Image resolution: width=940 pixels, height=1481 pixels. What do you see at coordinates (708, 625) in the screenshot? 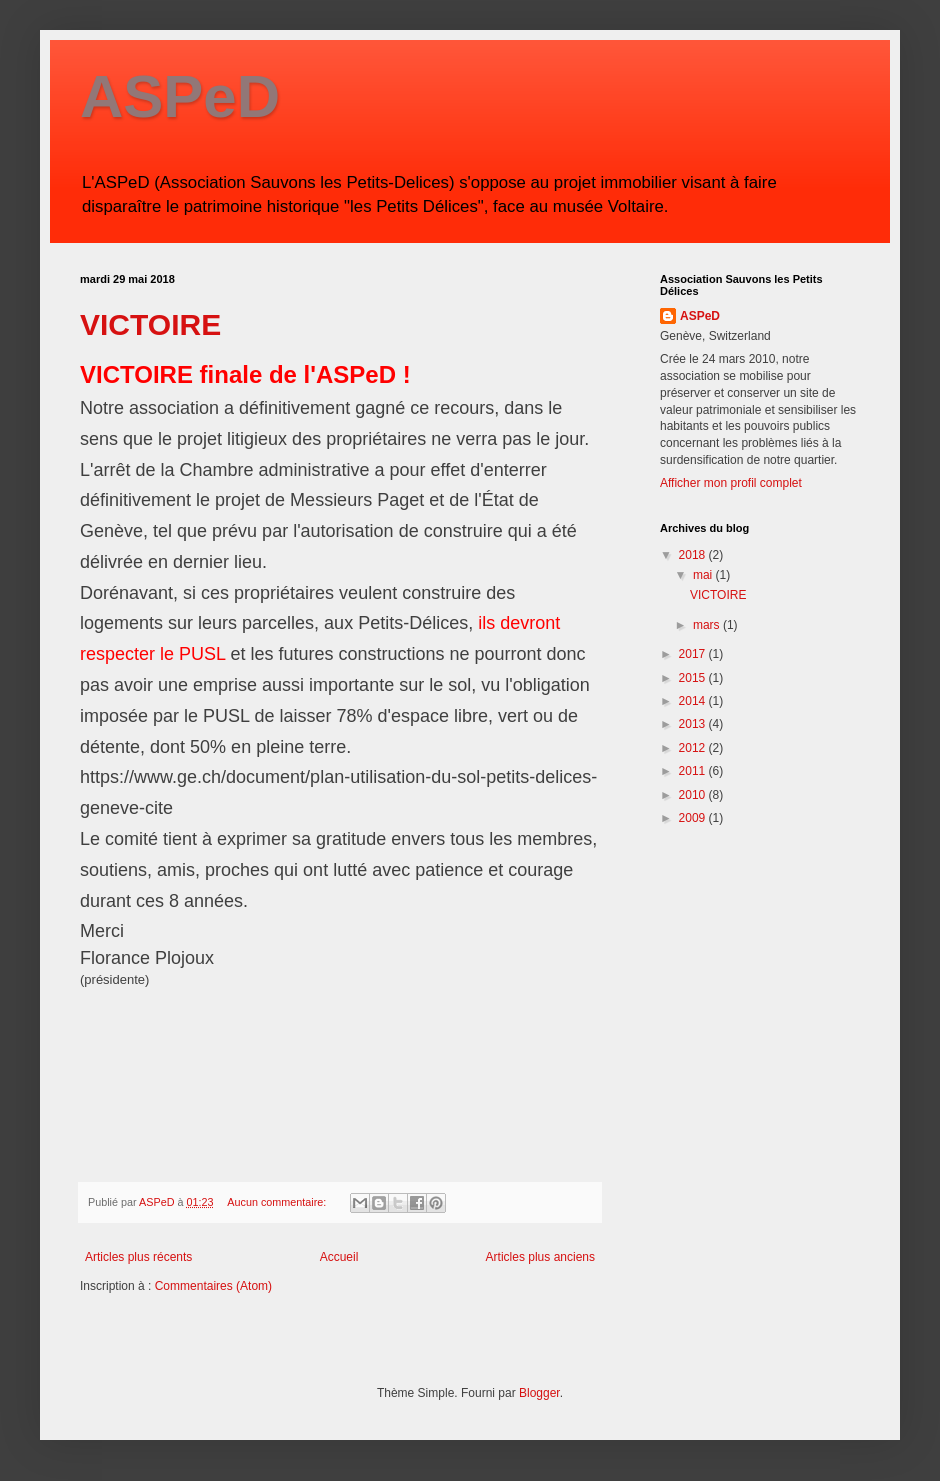
I see `mars` at bounding box center [708, 625].